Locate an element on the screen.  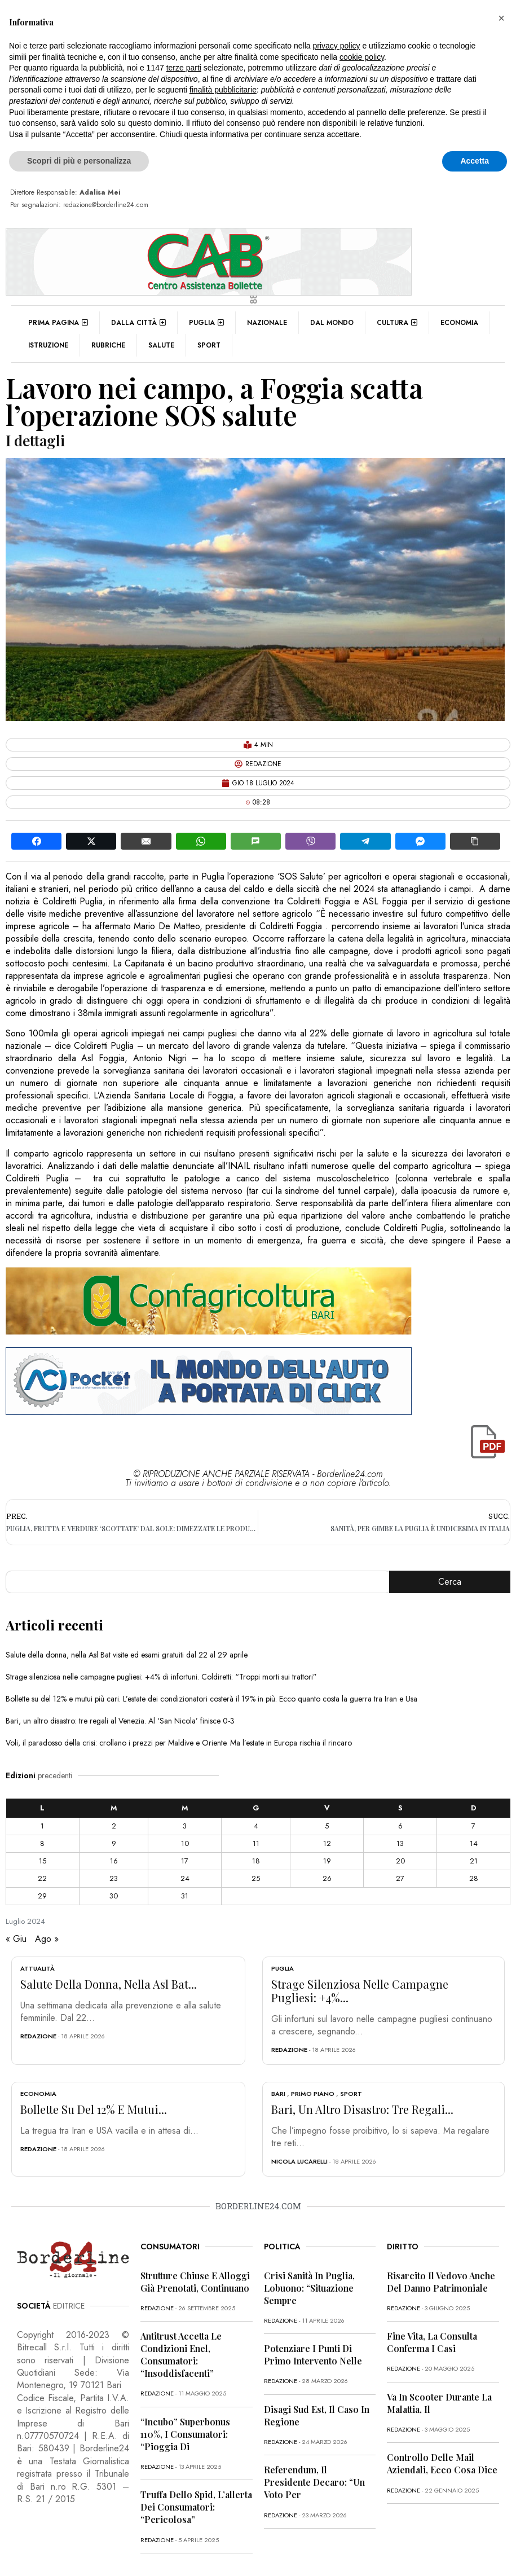
Ago » is located at coordinates (47, 1938).